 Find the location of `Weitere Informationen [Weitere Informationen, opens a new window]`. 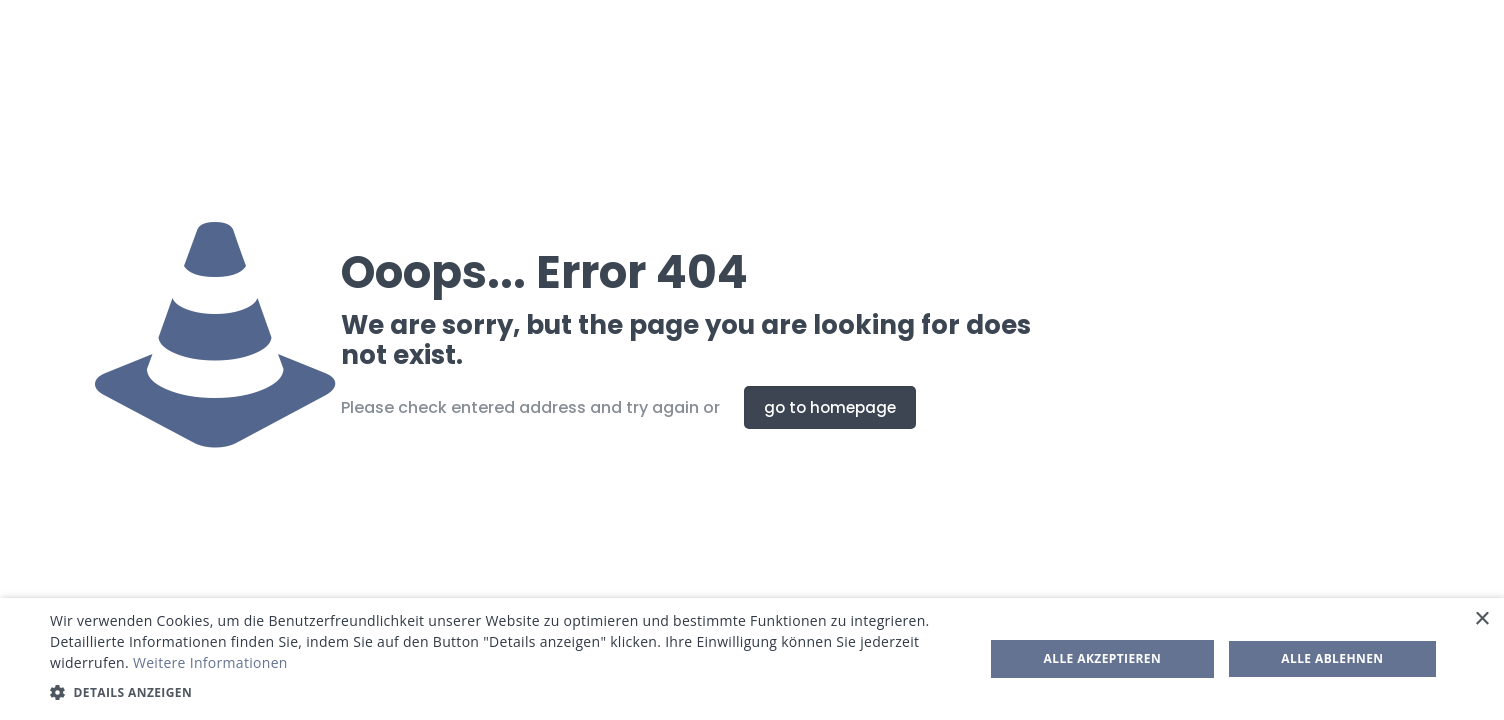

Weitere Informationen [Weitere Informationen, opens a new window] is located at coordinates (210, 662).